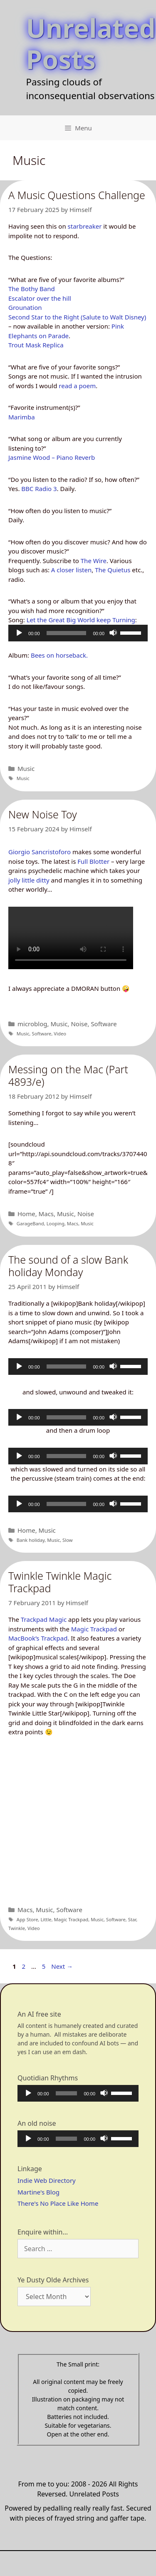  Describe the element at coordinates (31, 1540) in the screenshot. I see `Bank holiday` at that location.